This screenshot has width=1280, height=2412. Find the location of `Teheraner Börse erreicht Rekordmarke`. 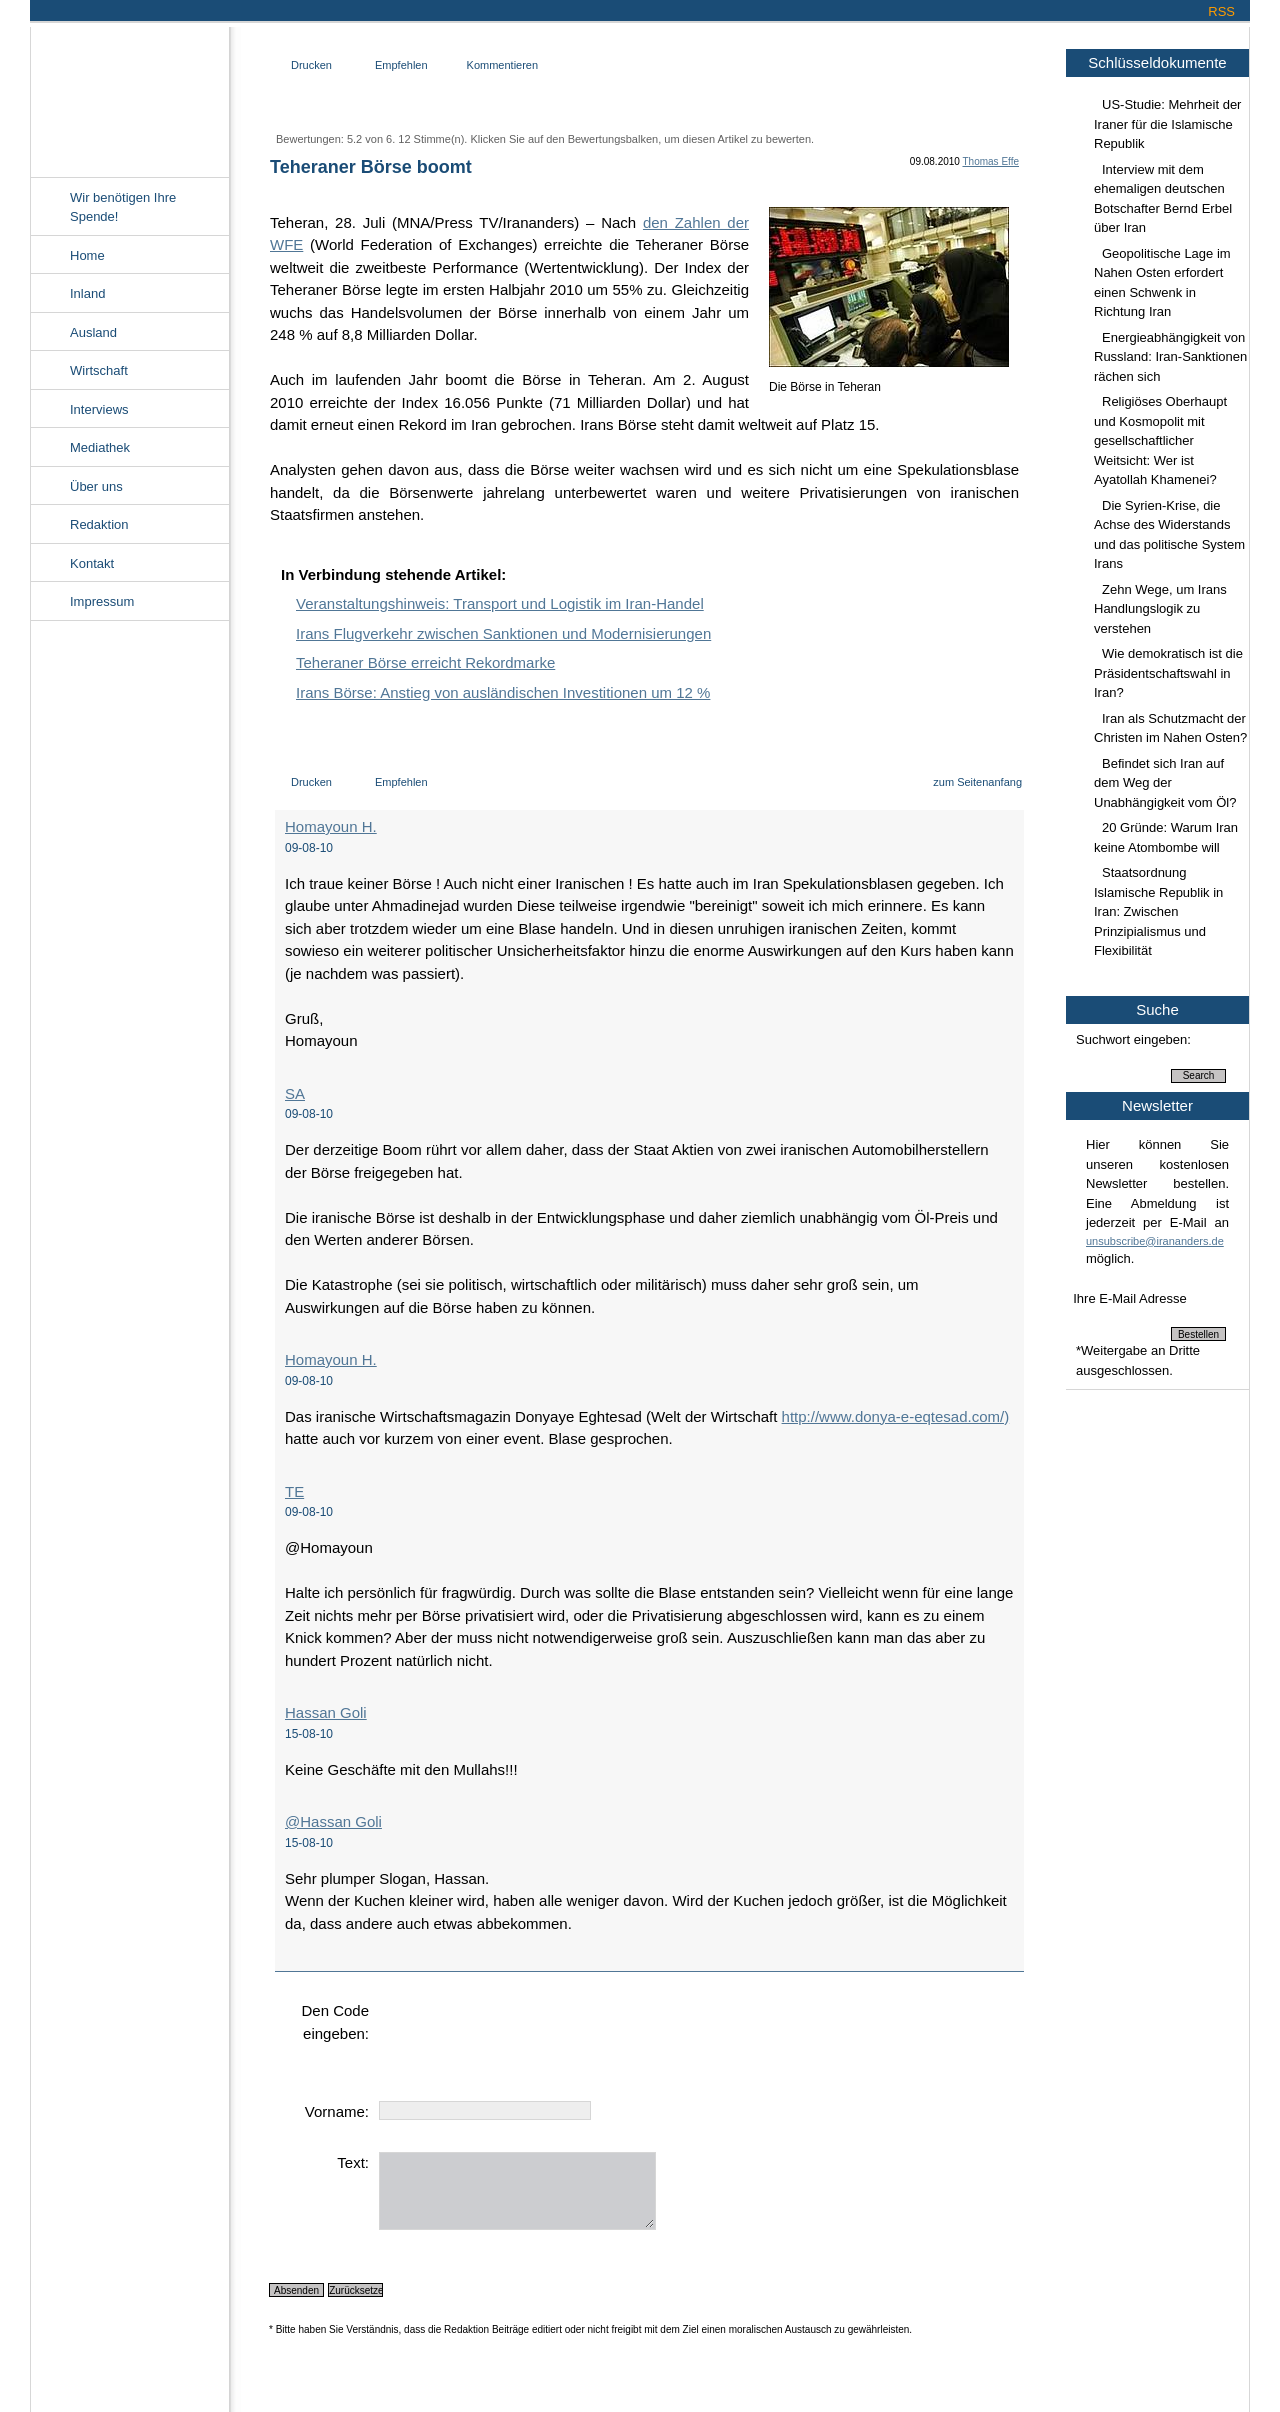

Teheraner Börse erreicht Rekordmarke is located at coordinates (425, 662).